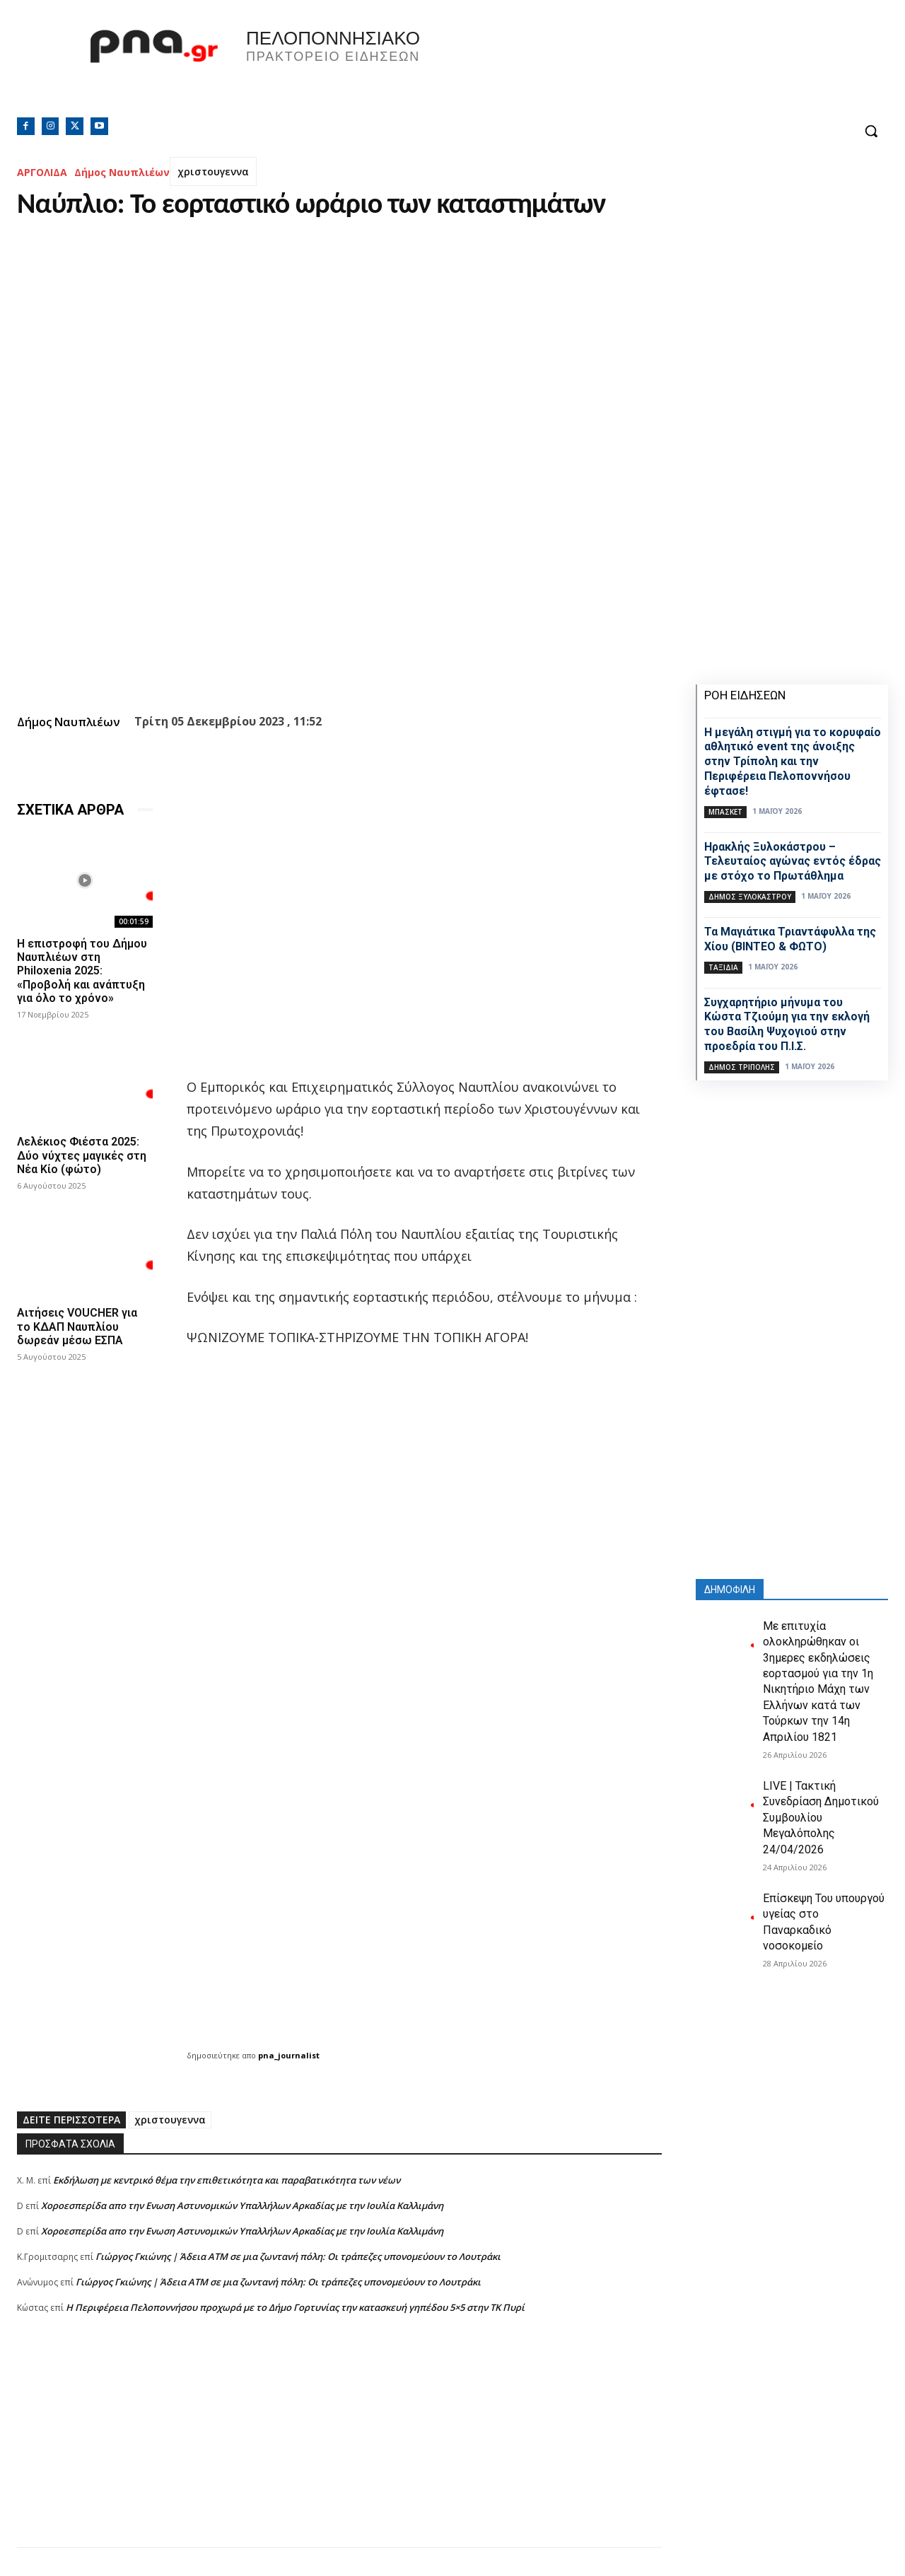  Describe the element at coordinates (741, 1067) in the screenshot. I see `Δήμος Τρίπολης` at that location.